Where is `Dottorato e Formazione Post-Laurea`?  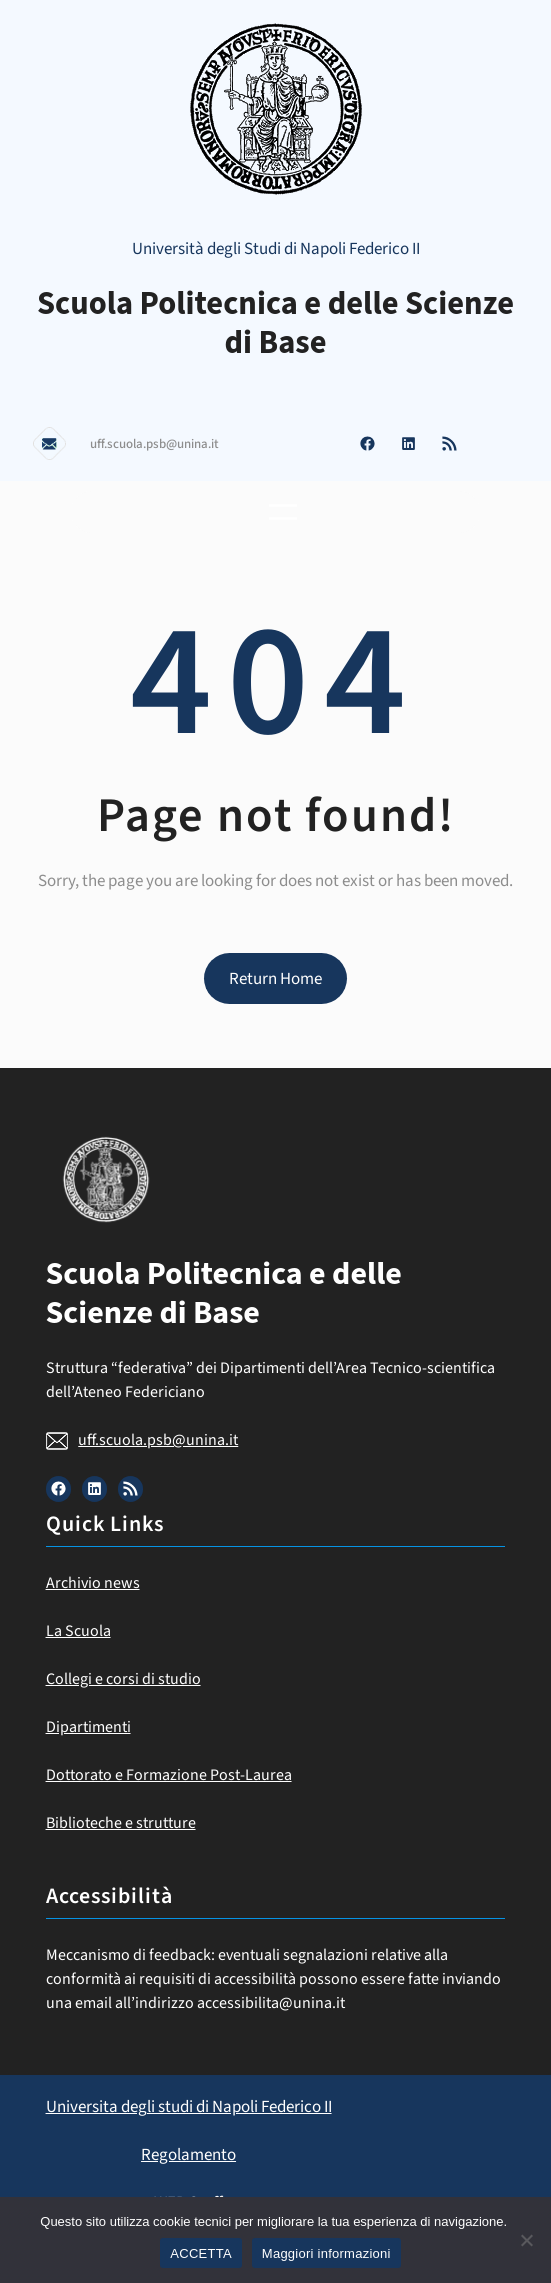 Dottorato e Formazione Post-Laurea is located at coordinates (169, 1775).